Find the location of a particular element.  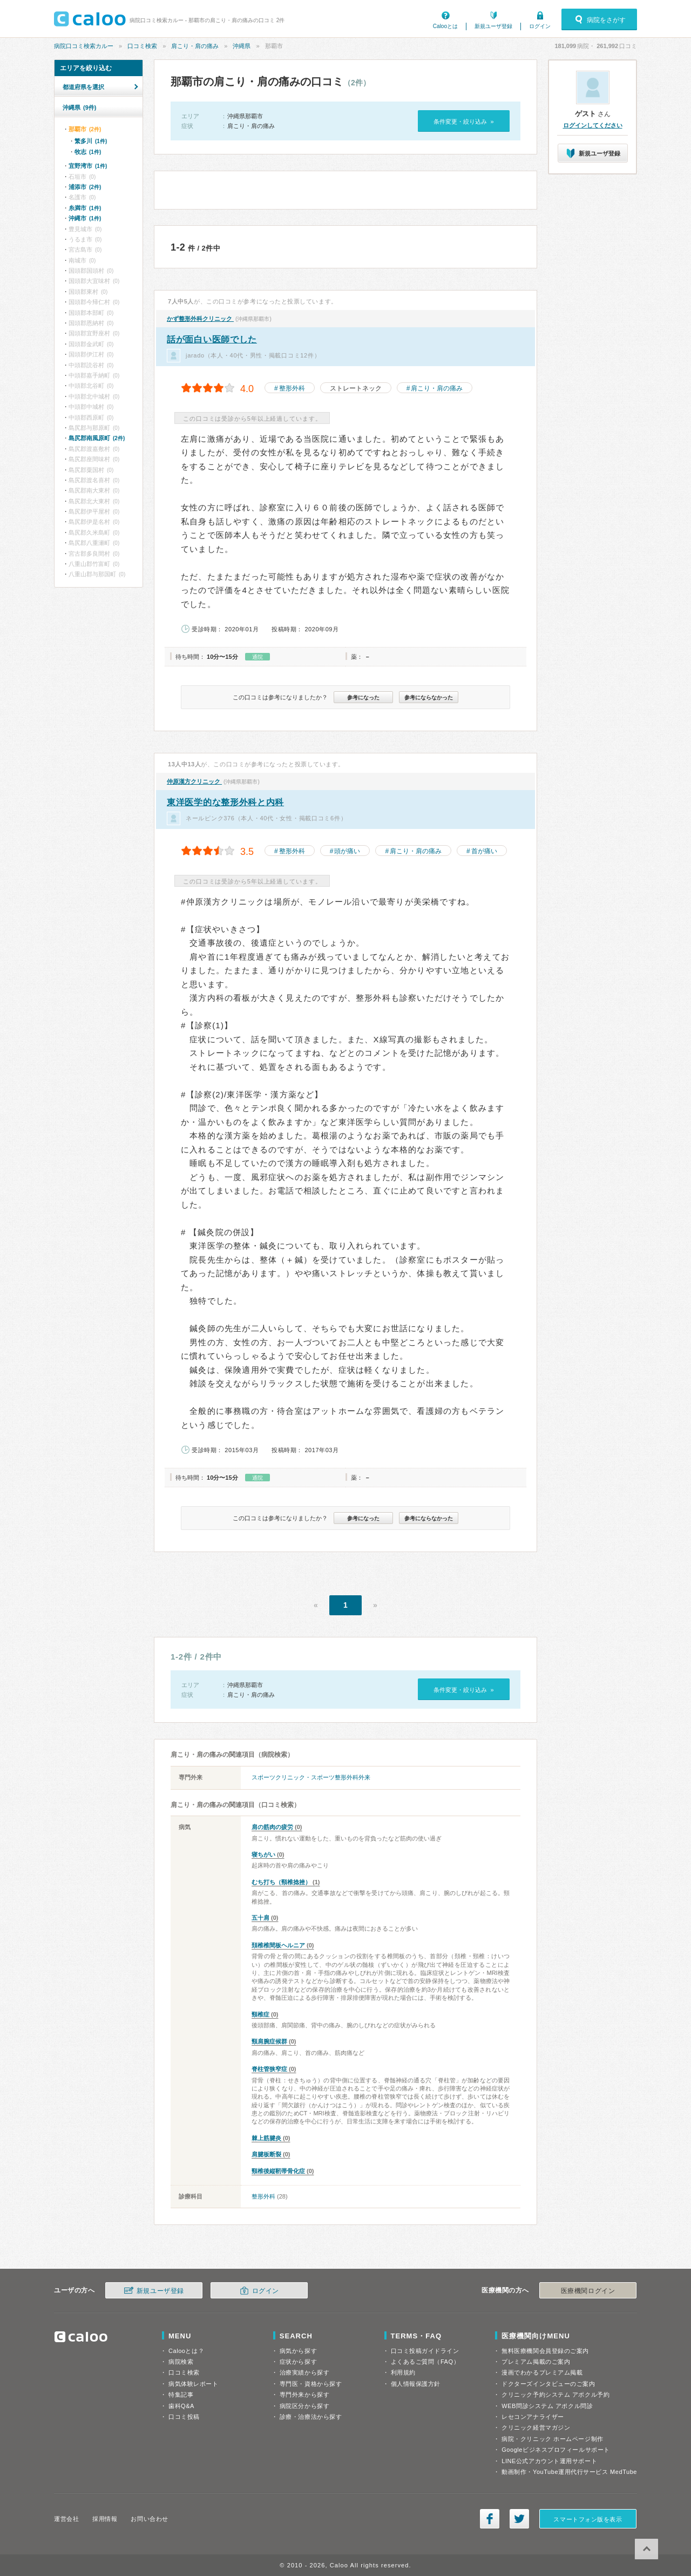

病気体験レポート is located at coordinates (193, 2384).